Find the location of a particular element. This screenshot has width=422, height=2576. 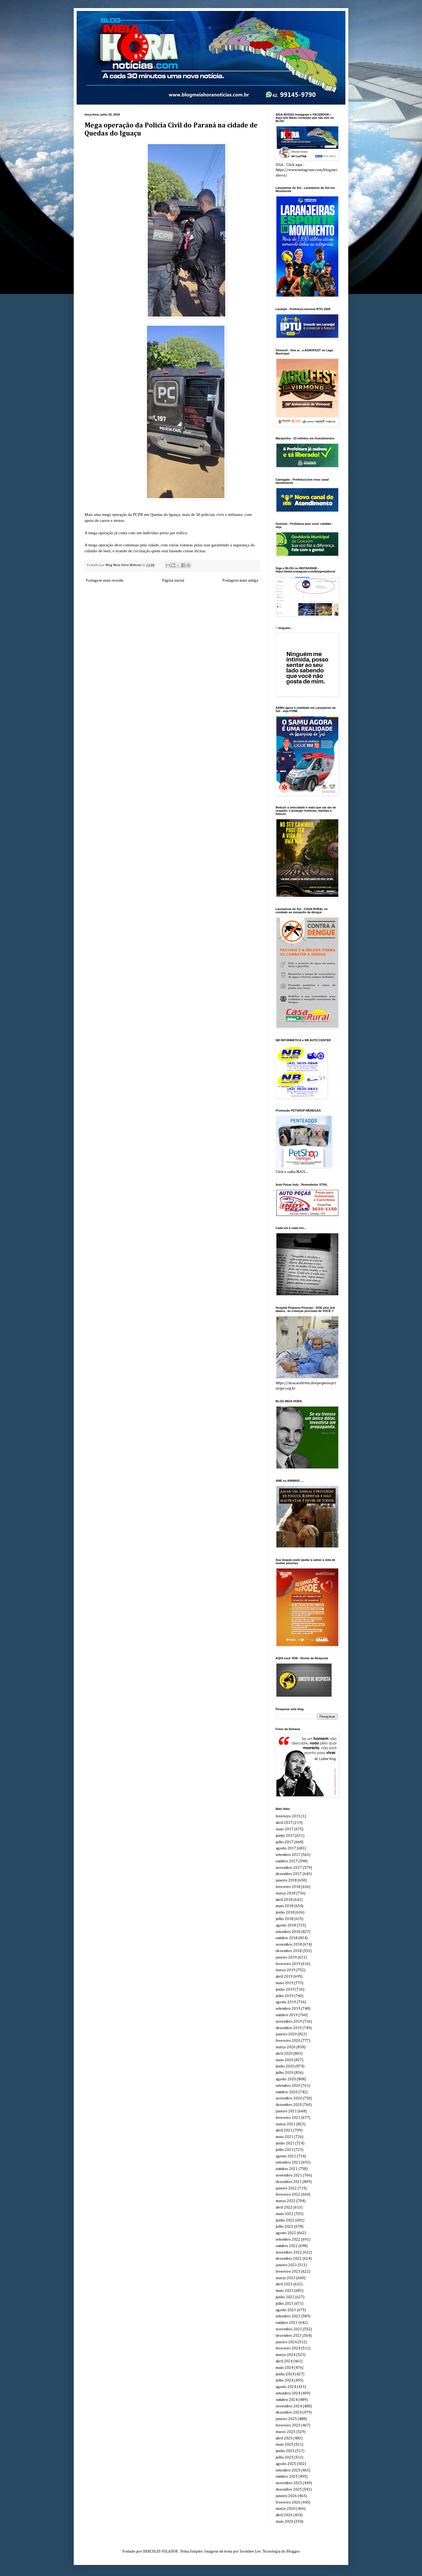

Postagem mais antiga is located at coordinates (240, 580).